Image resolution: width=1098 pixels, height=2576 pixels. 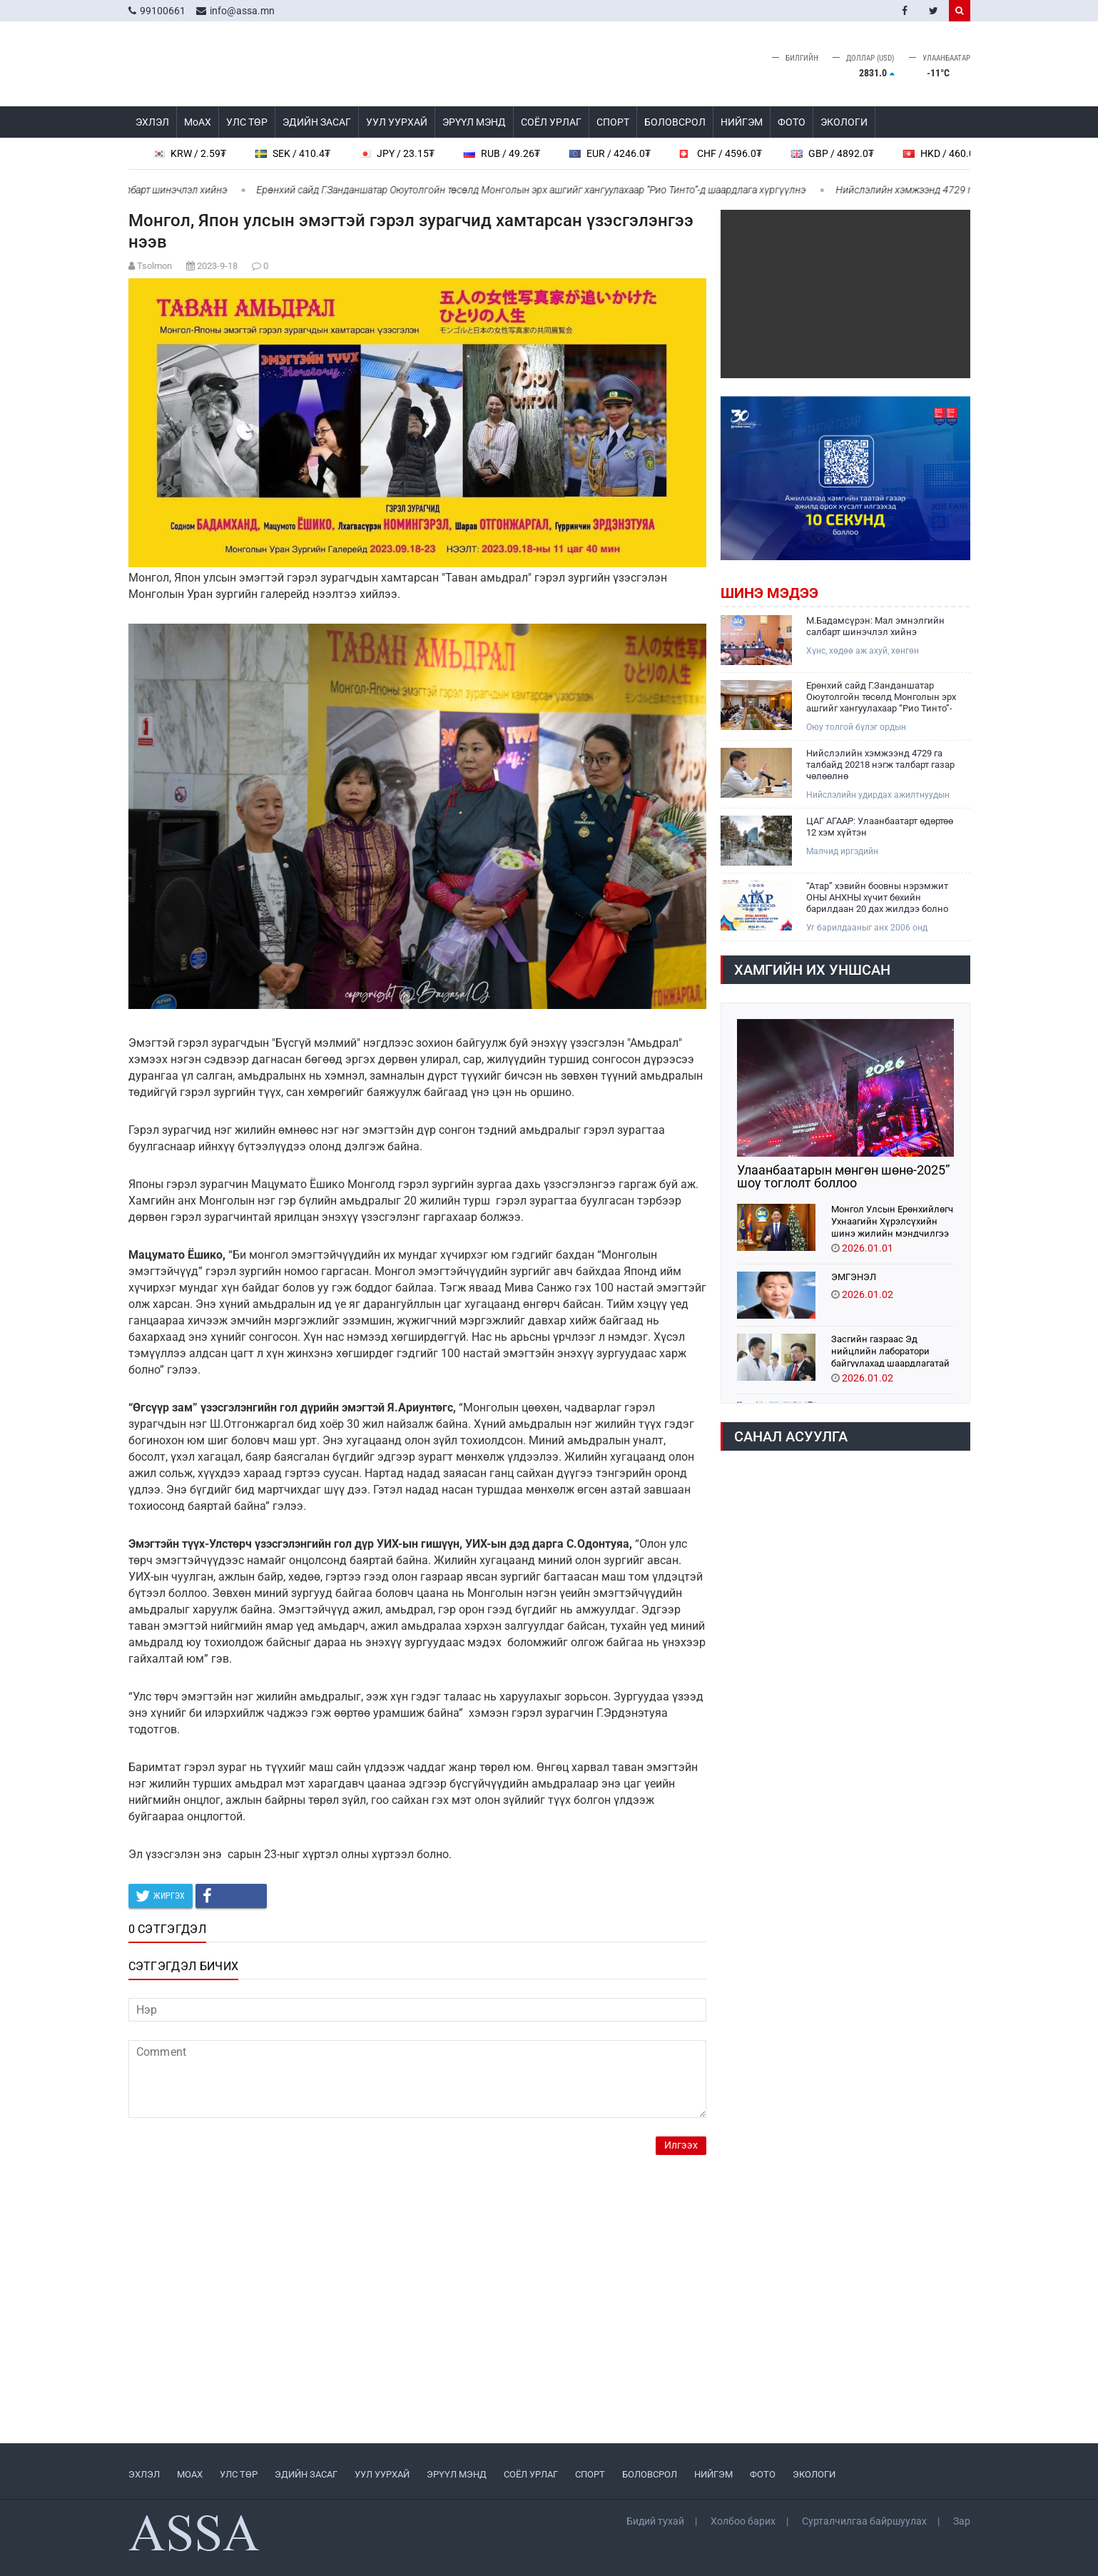 I want to click on ЭДИЙН ЗАСАГ, so click(x=317, y=122).